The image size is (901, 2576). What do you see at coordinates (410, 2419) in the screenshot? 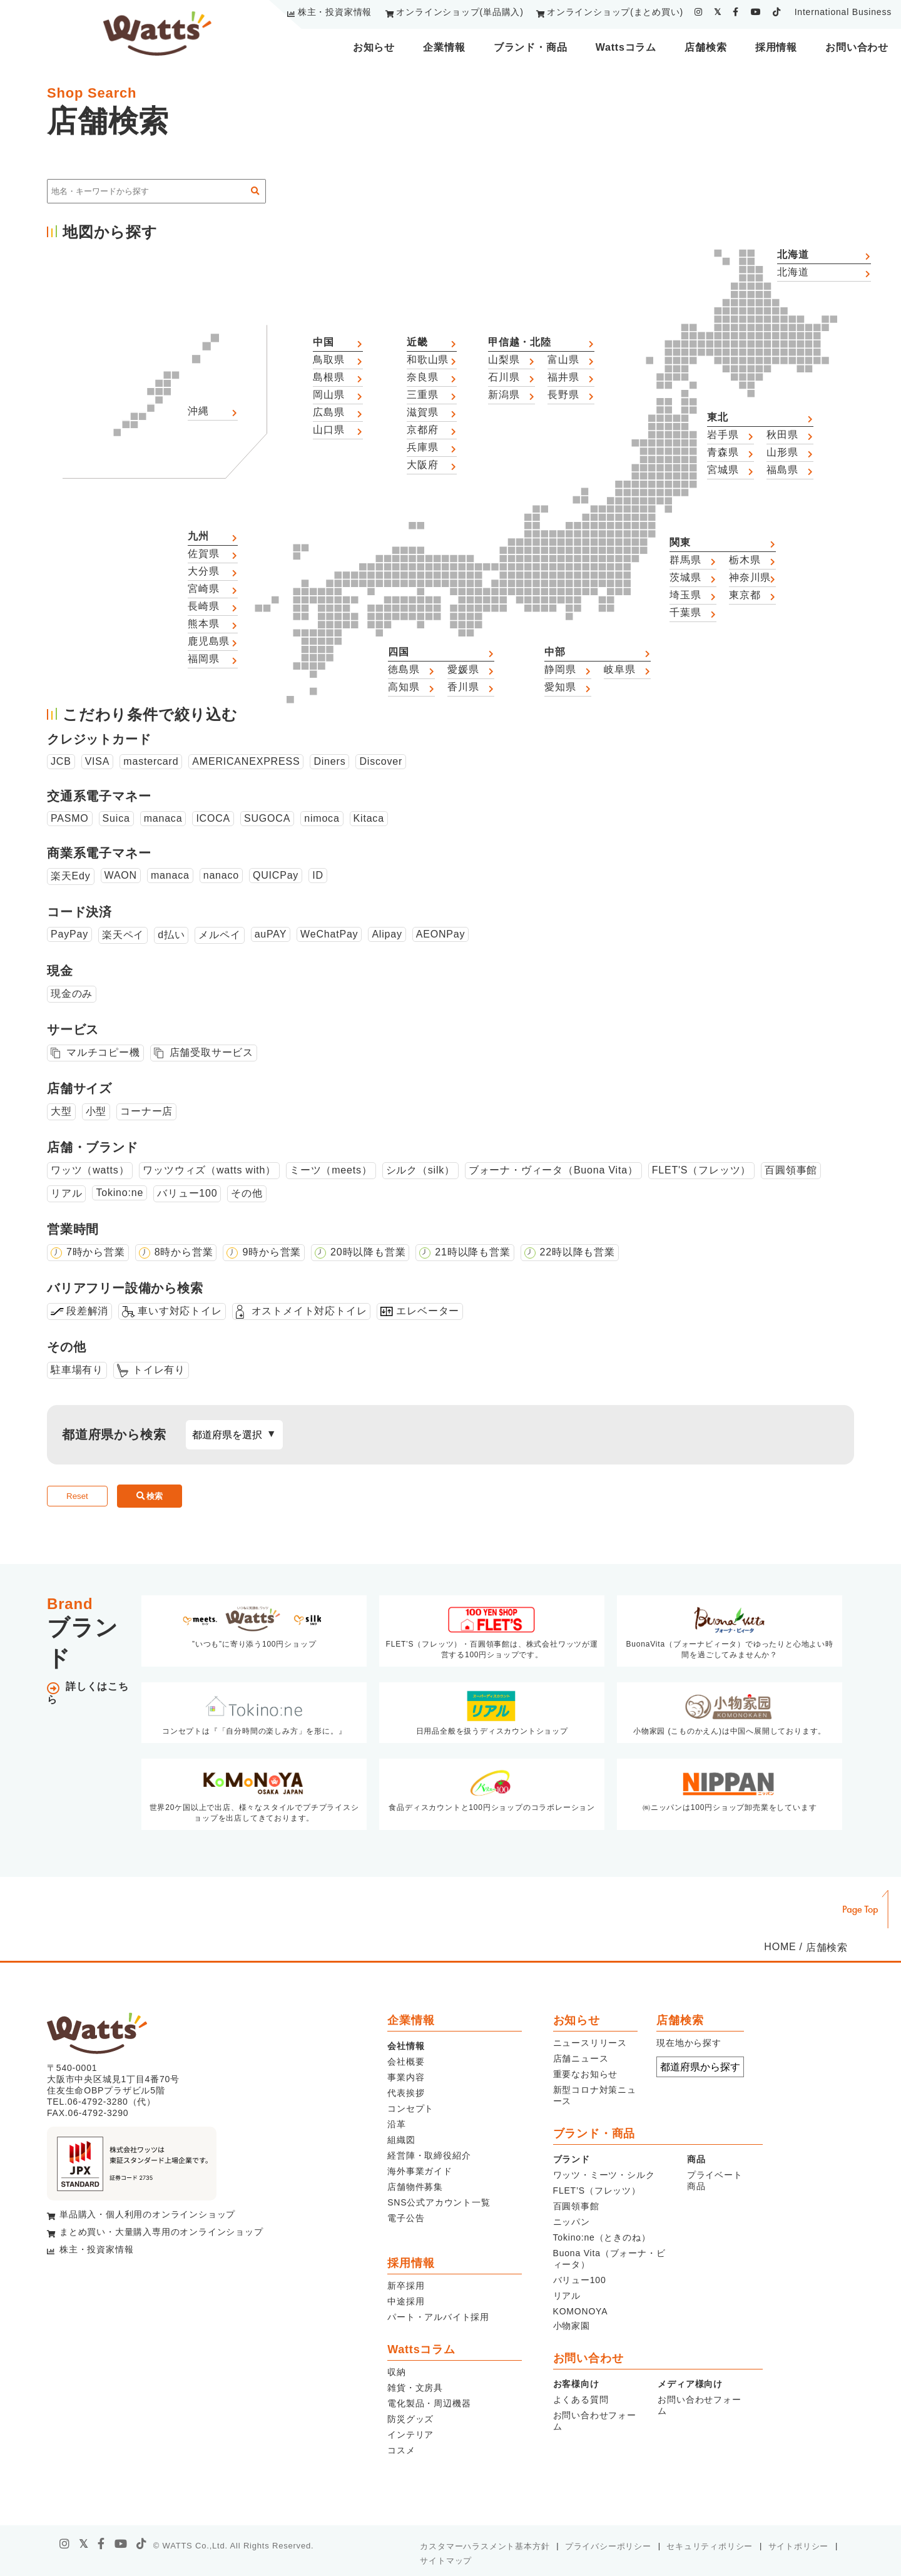
I see `防災グッズ` at bounding box center [410, 2419].